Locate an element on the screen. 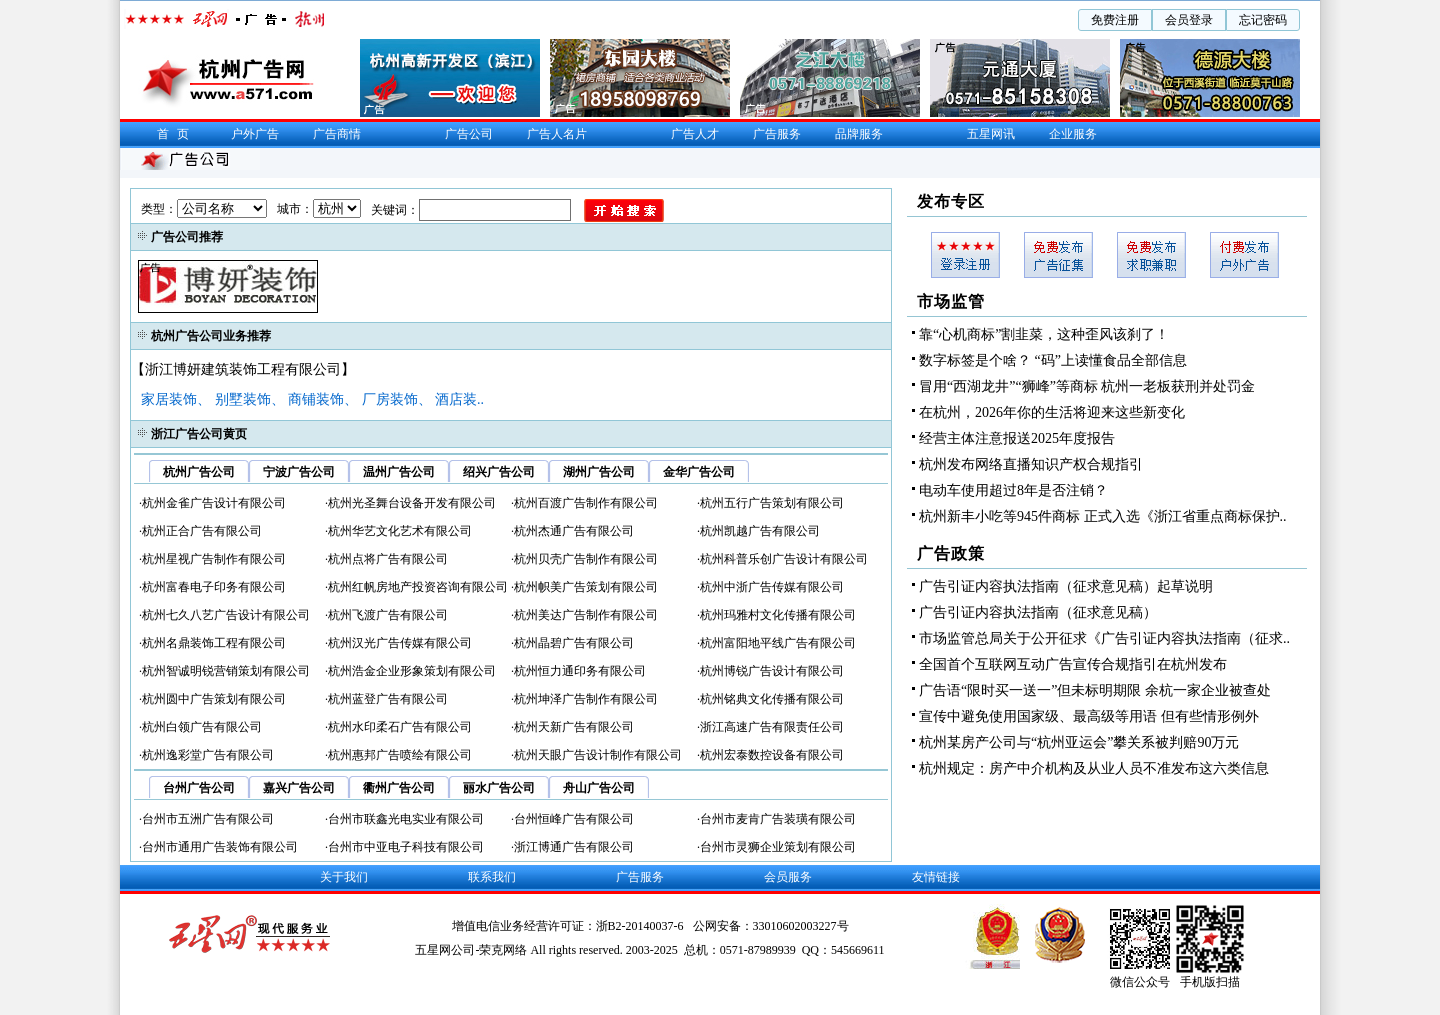 This screenshot has width=1440, height=1015. 广告人才 is located at coordinates (695, 134).